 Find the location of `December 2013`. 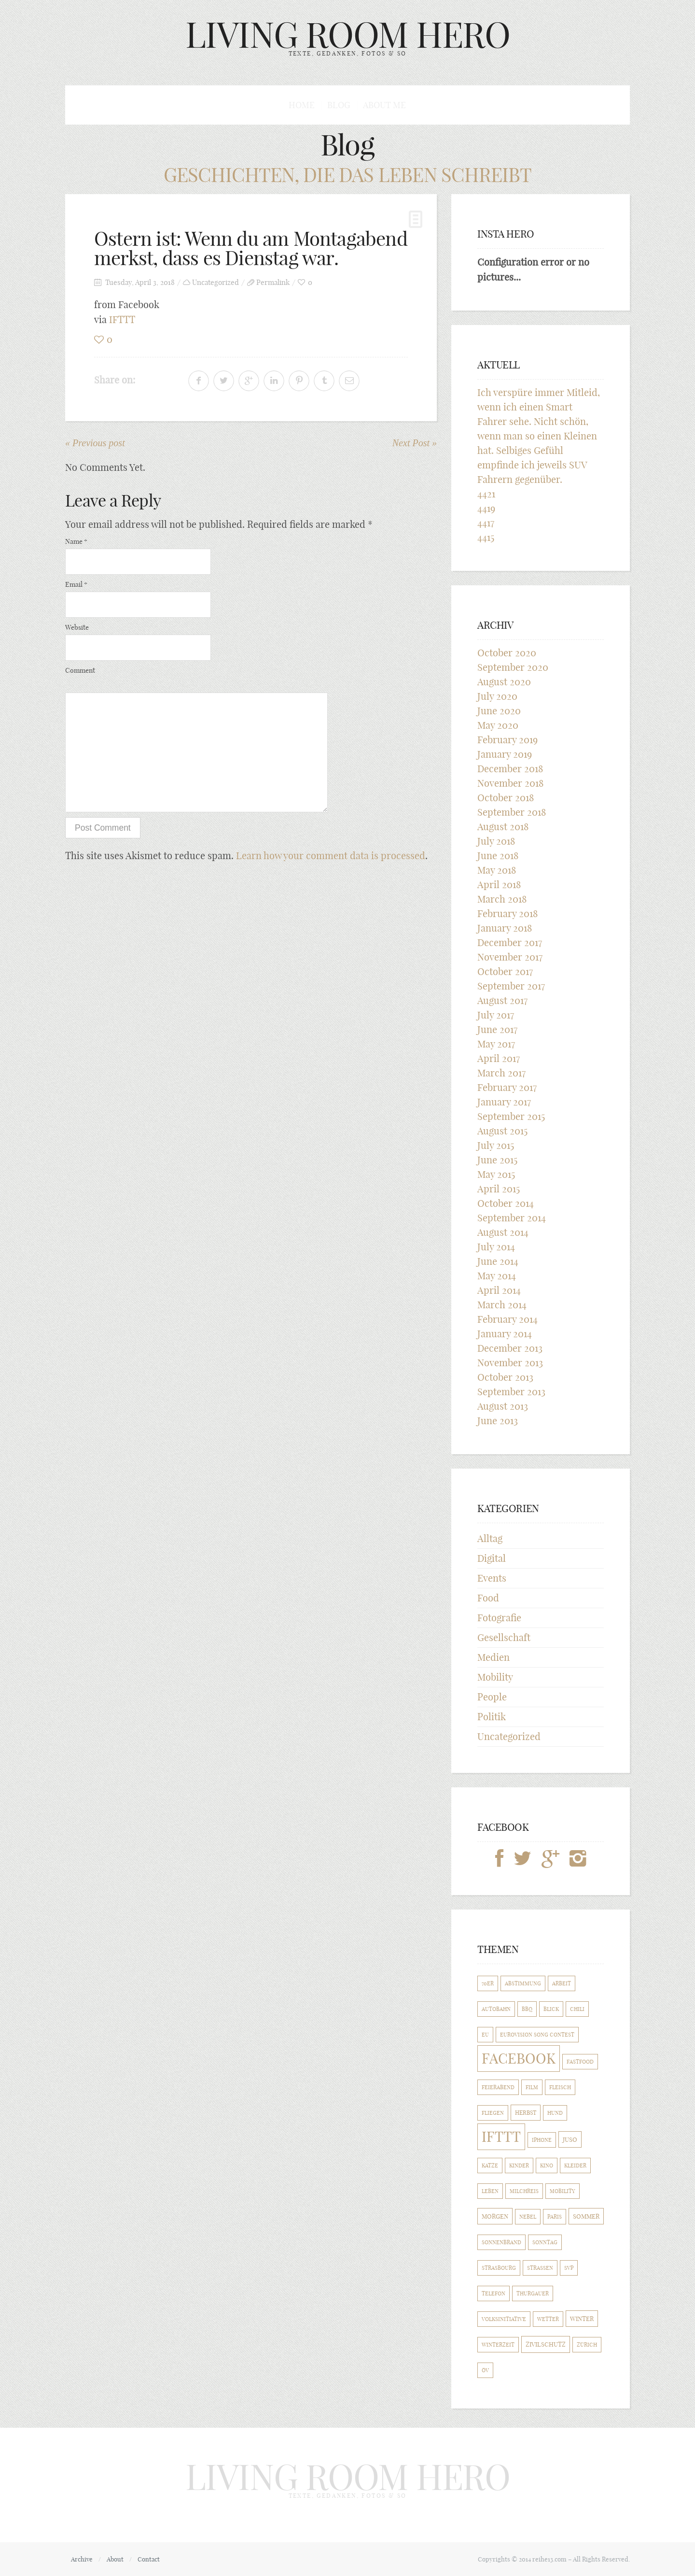

December 2013 is located at coordinates (509, 1348).